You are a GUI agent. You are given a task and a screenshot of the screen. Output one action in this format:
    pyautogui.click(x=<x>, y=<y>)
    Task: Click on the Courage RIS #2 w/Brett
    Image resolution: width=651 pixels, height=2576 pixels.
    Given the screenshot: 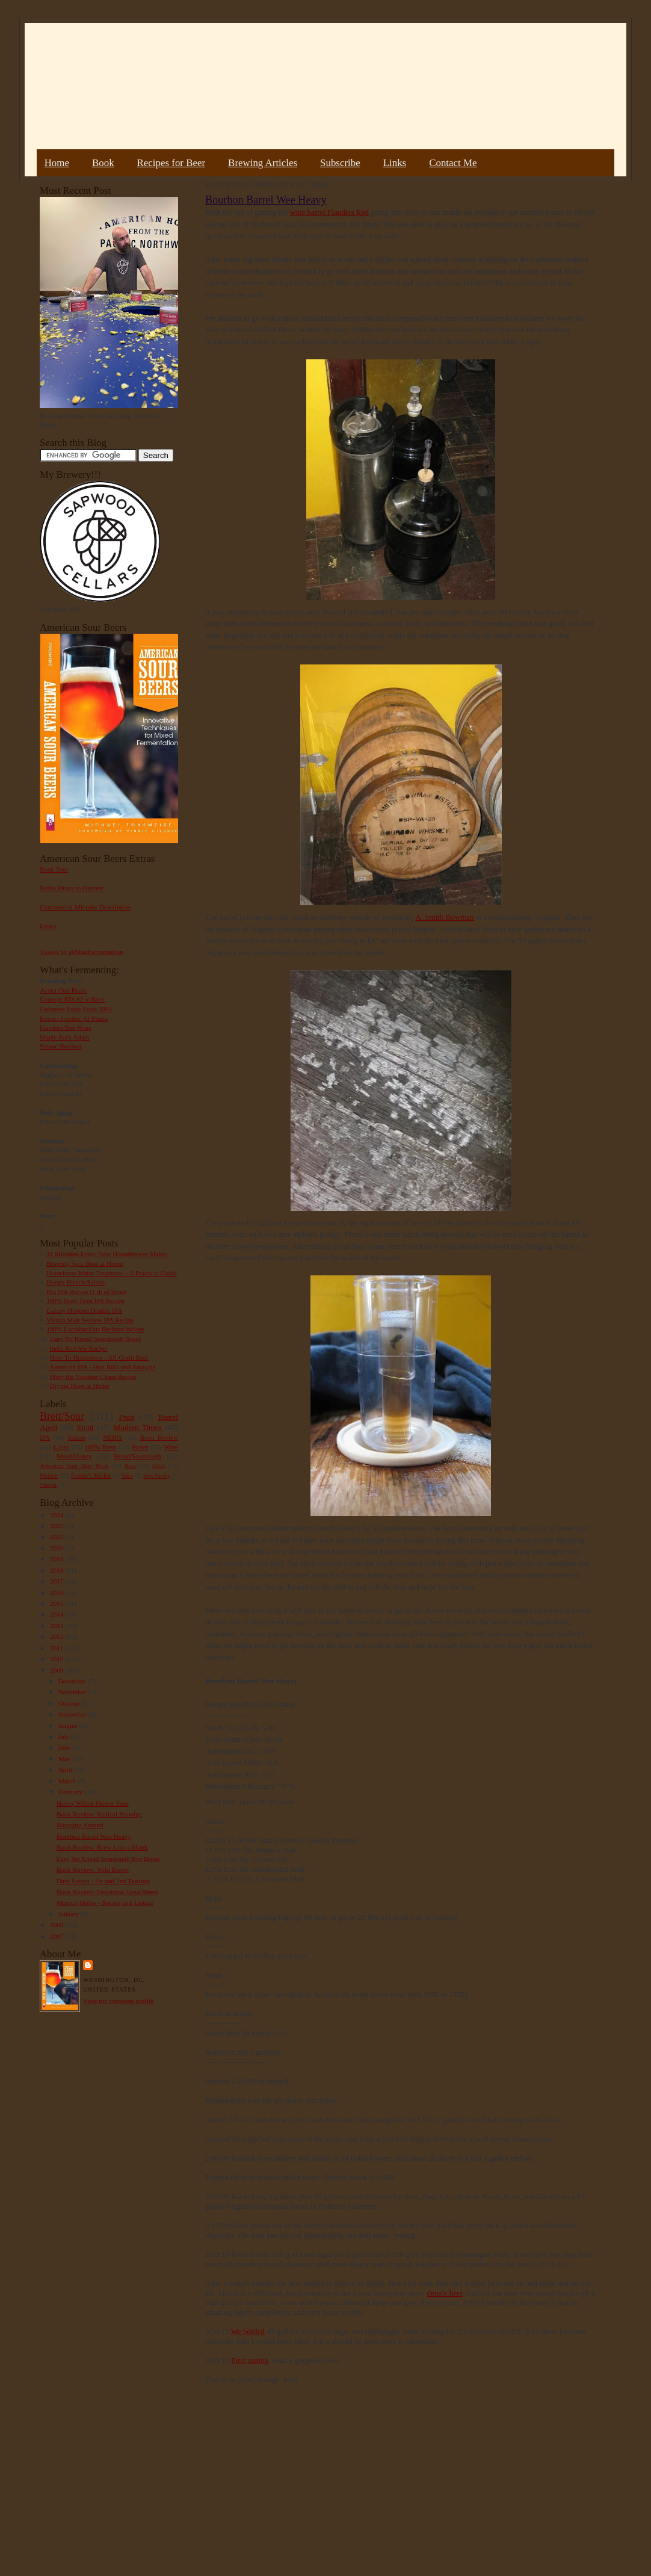 What is the action you would take?
    pyautogui.click(x=72, y=999)
    